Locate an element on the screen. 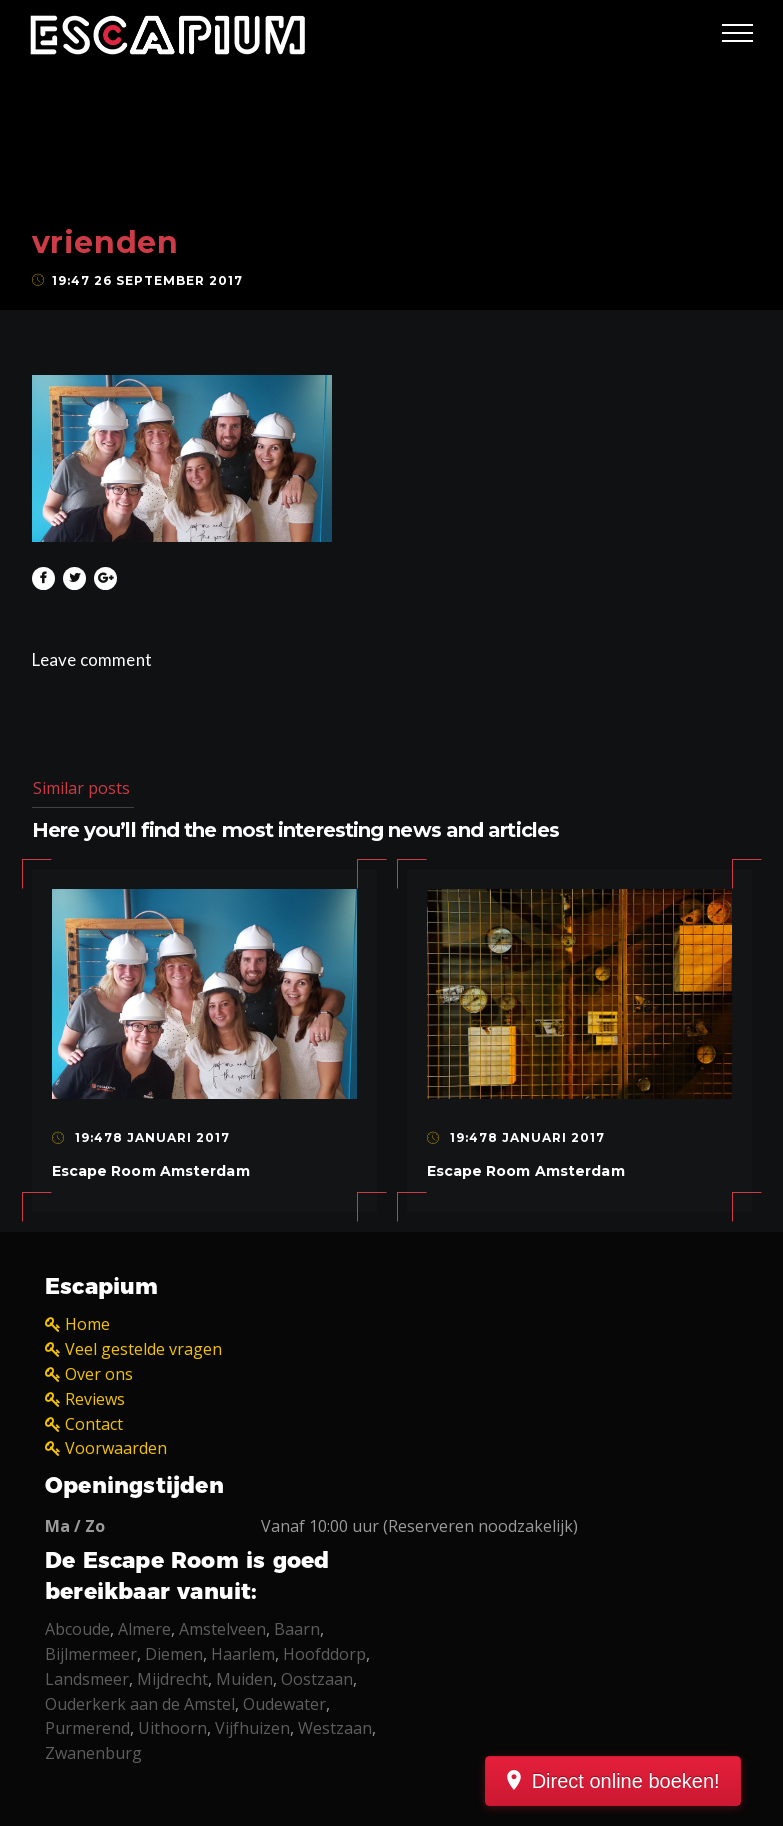  Amstelveen is located at coordinates (222, 1629).